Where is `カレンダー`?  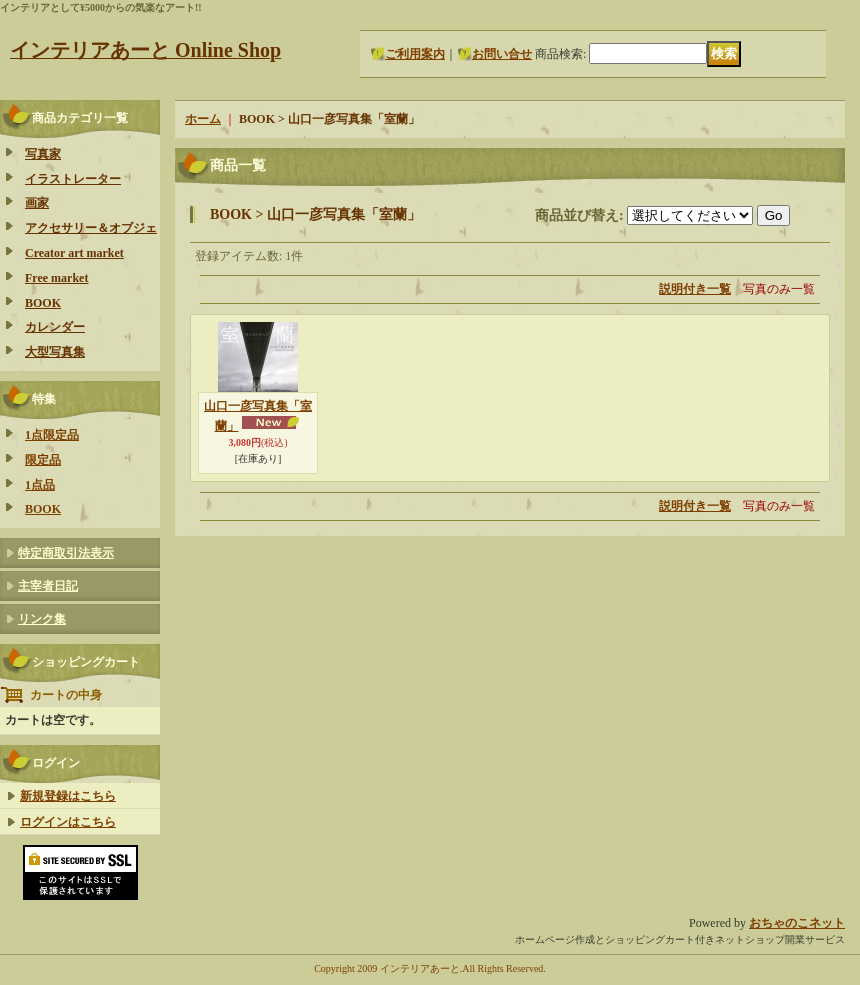 カレンダー is located at coordinates (55, 327).